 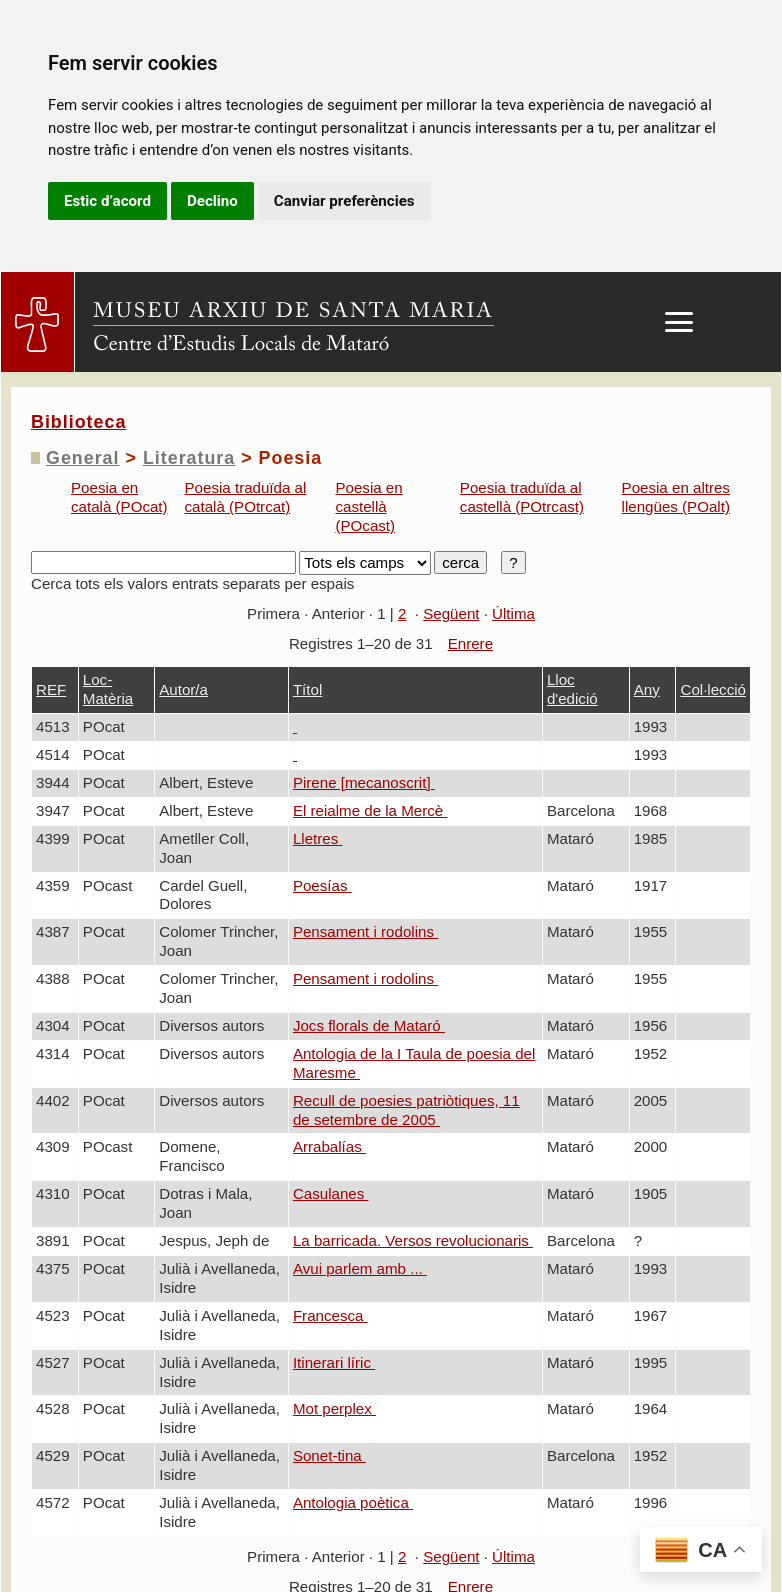 What do you see at coordinates (369, 1025) in the screenshot?
I see `Jocs florals de Mataró` at bounding box center [369, 1025].